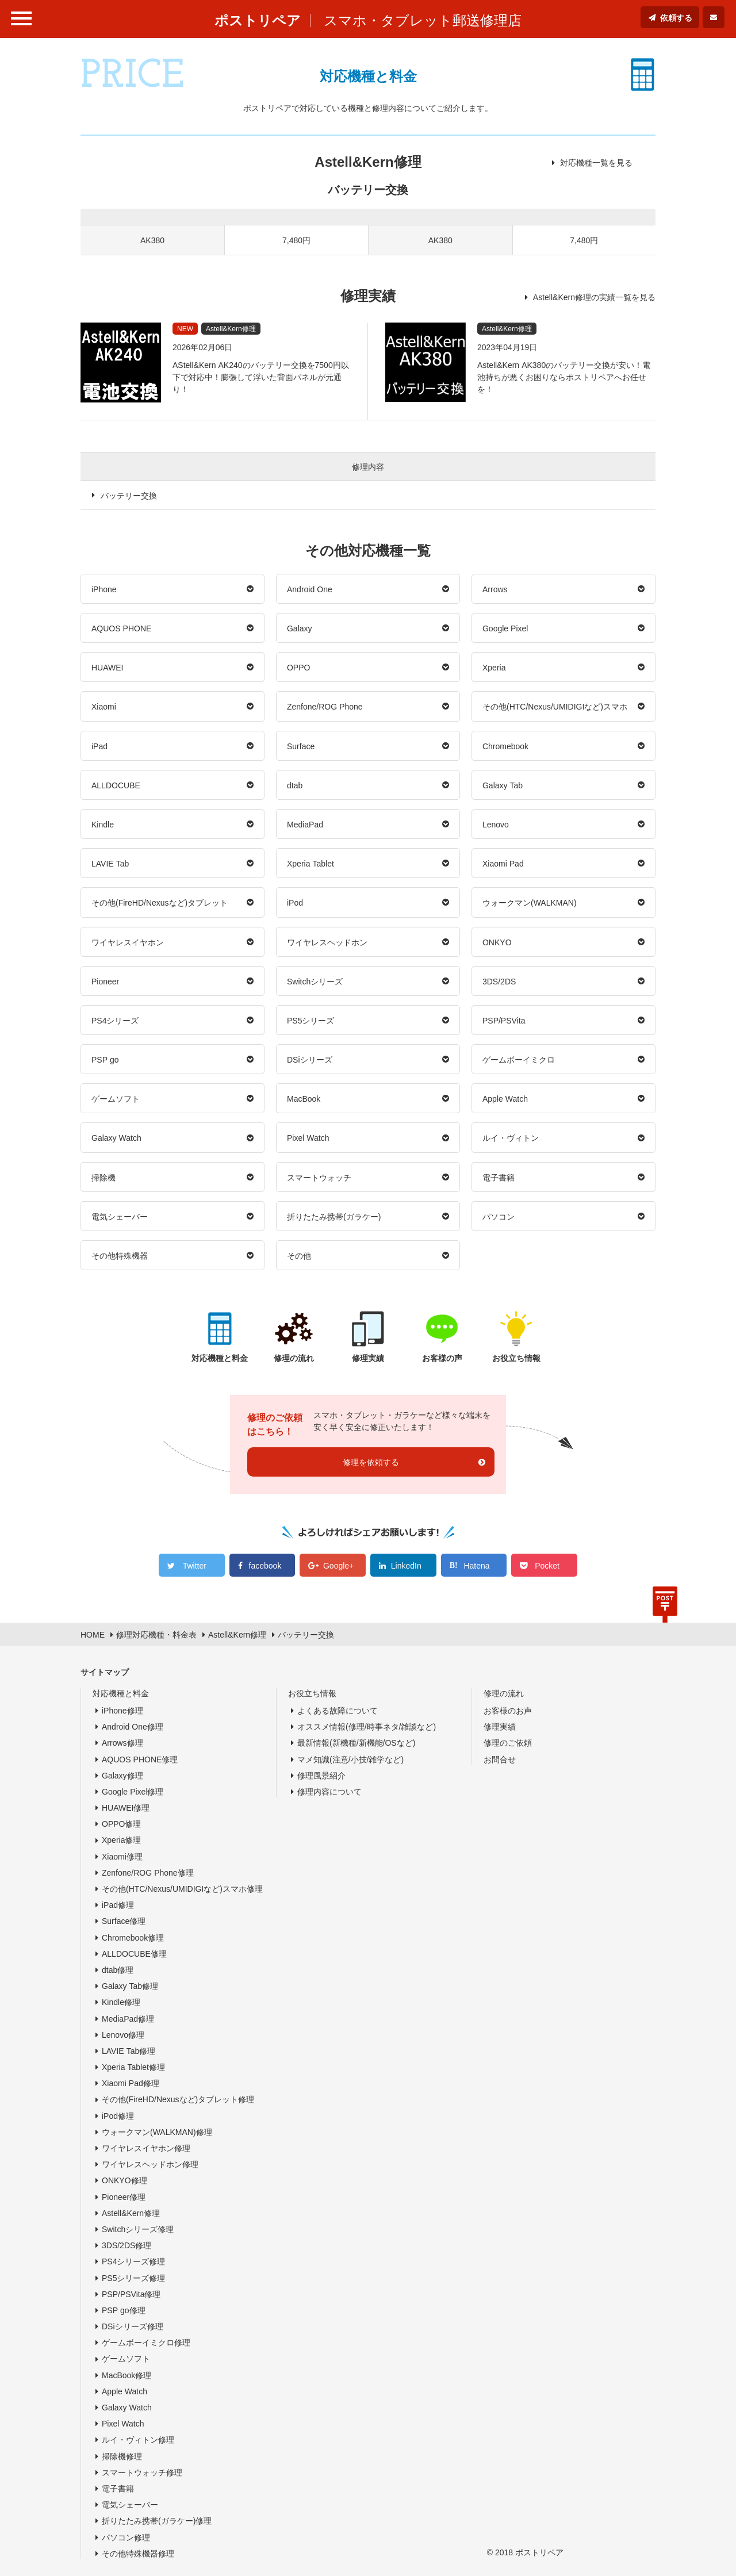 The image size is (736, 2576). What do you see at coordinates (547, 1566) in the screenshot?
I see `Pocket` at bounding box center [547, 1566].